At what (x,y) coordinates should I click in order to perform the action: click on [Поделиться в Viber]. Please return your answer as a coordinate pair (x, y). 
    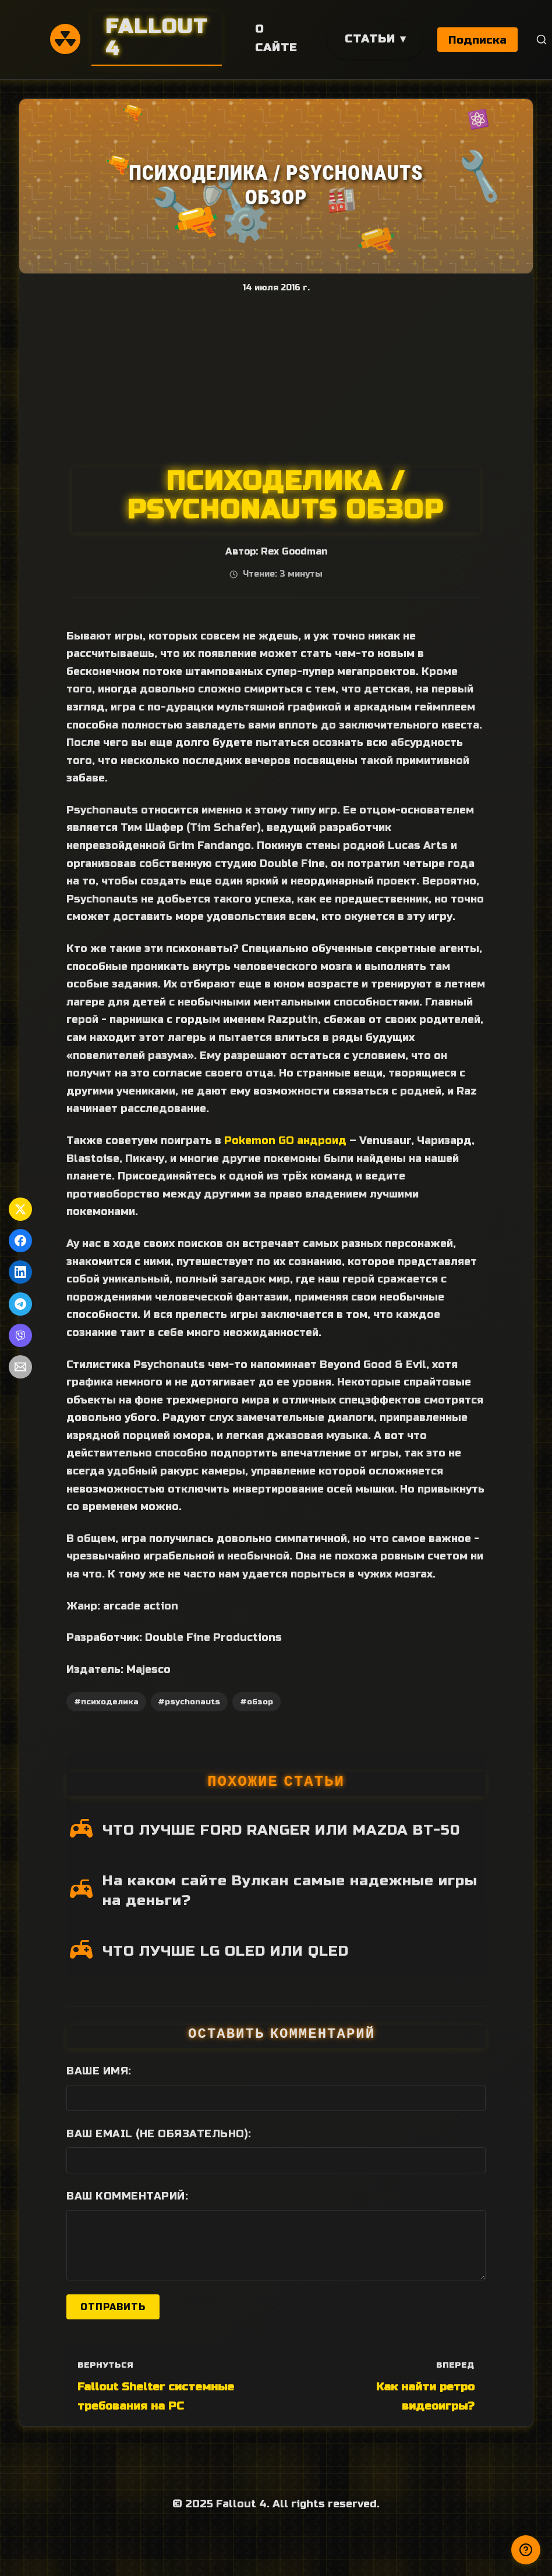
    Looking at the image, I should click on (20, 1335).